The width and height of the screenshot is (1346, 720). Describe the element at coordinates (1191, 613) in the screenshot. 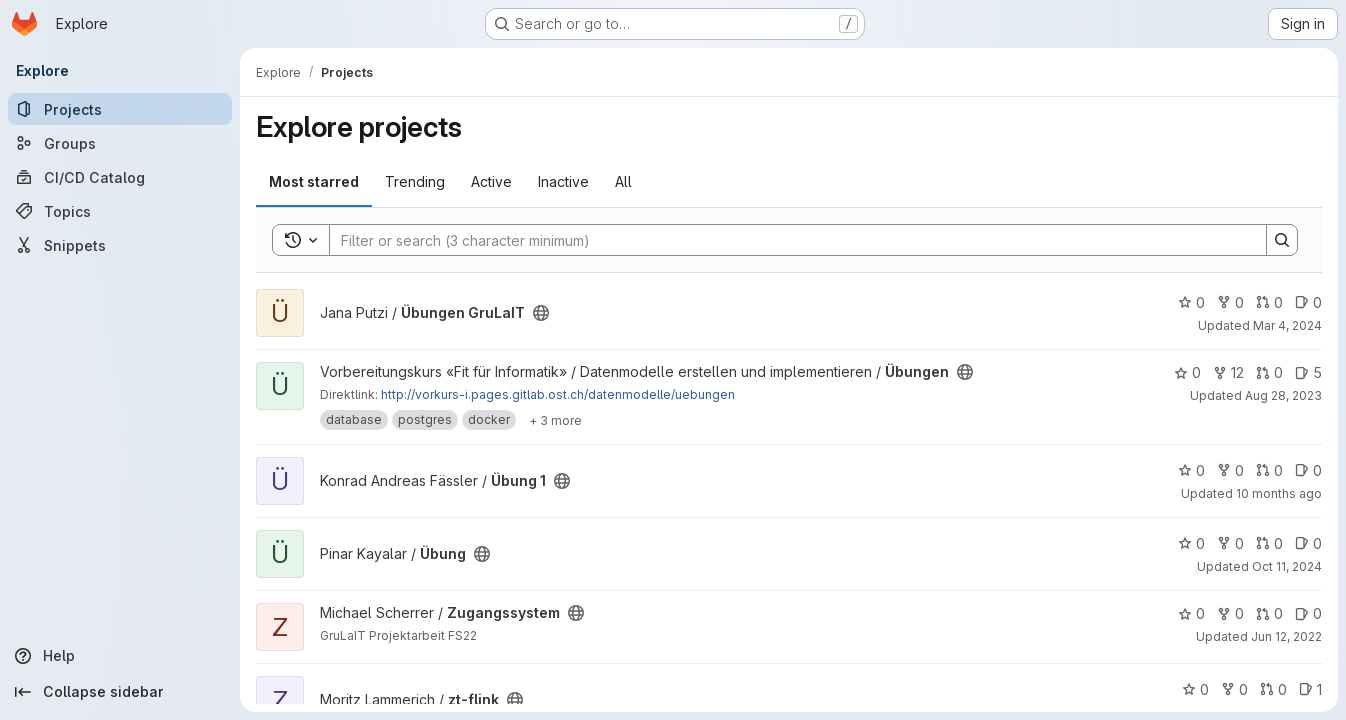

I see `0 [Zugangssystem has 0 stars]` at that location.